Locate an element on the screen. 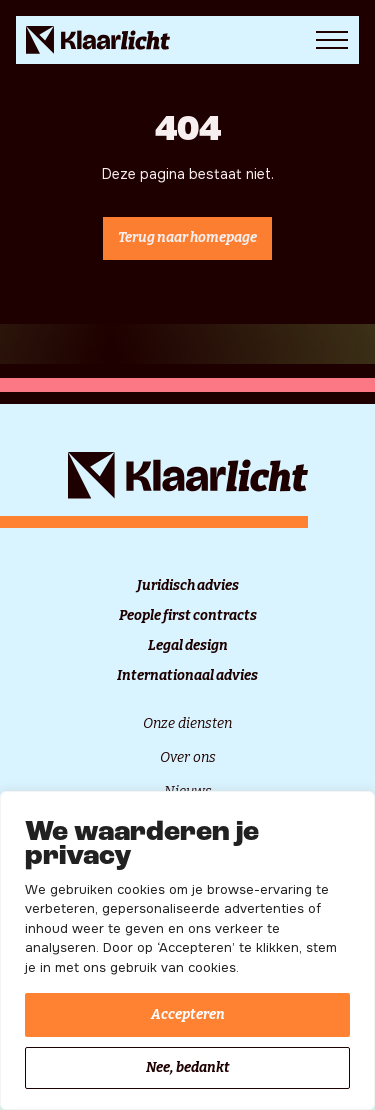  Over ons is located at coordinates (188, 757).